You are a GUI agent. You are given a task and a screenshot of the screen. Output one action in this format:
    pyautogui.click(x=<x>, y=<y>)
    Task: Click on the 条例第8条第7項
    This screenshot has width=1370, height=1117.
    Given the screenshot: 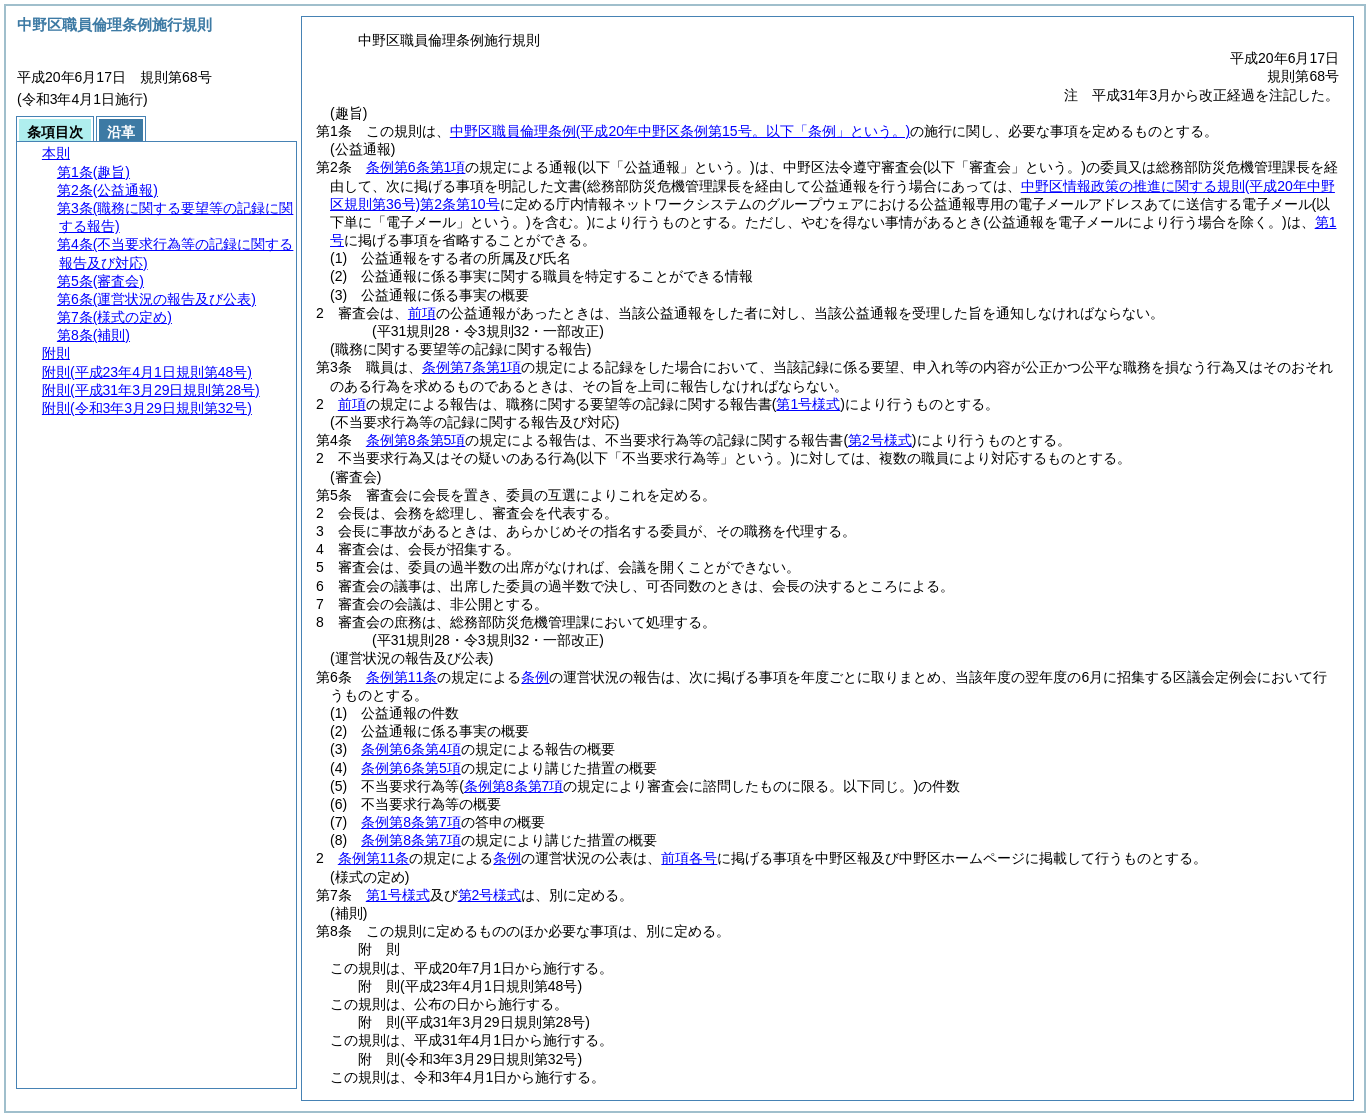 What is the action you would take?
    pyautogui.click(x=411, y=822)
    